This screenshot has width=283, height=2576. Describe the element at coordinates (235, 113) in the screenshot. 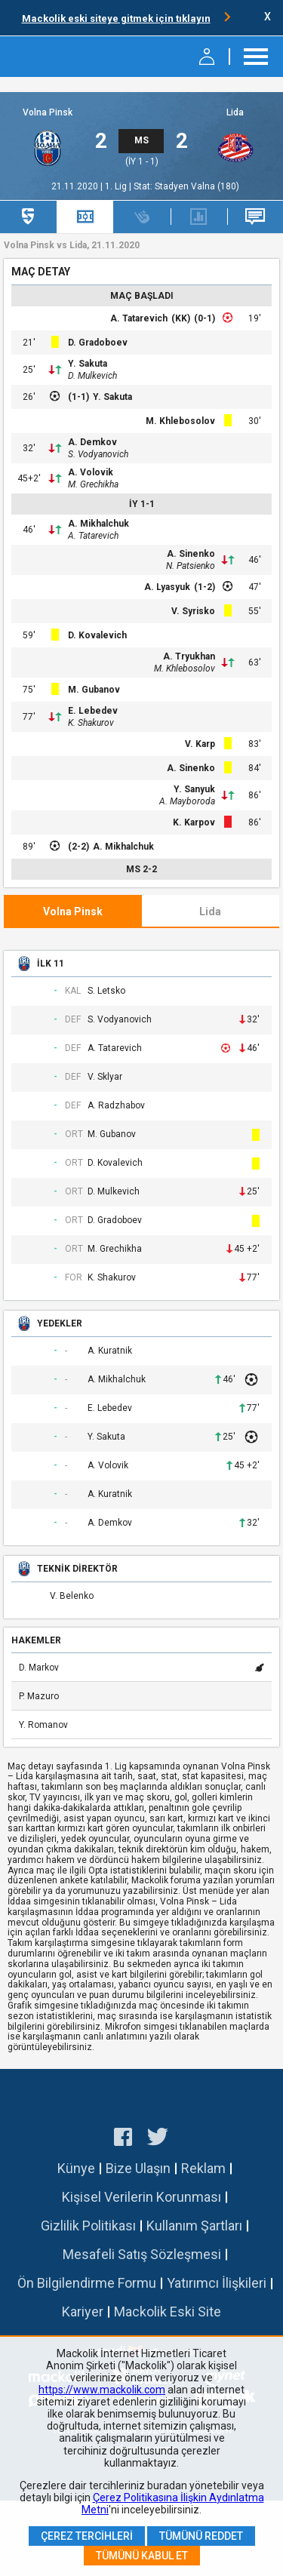

I see `Lida` at that location.